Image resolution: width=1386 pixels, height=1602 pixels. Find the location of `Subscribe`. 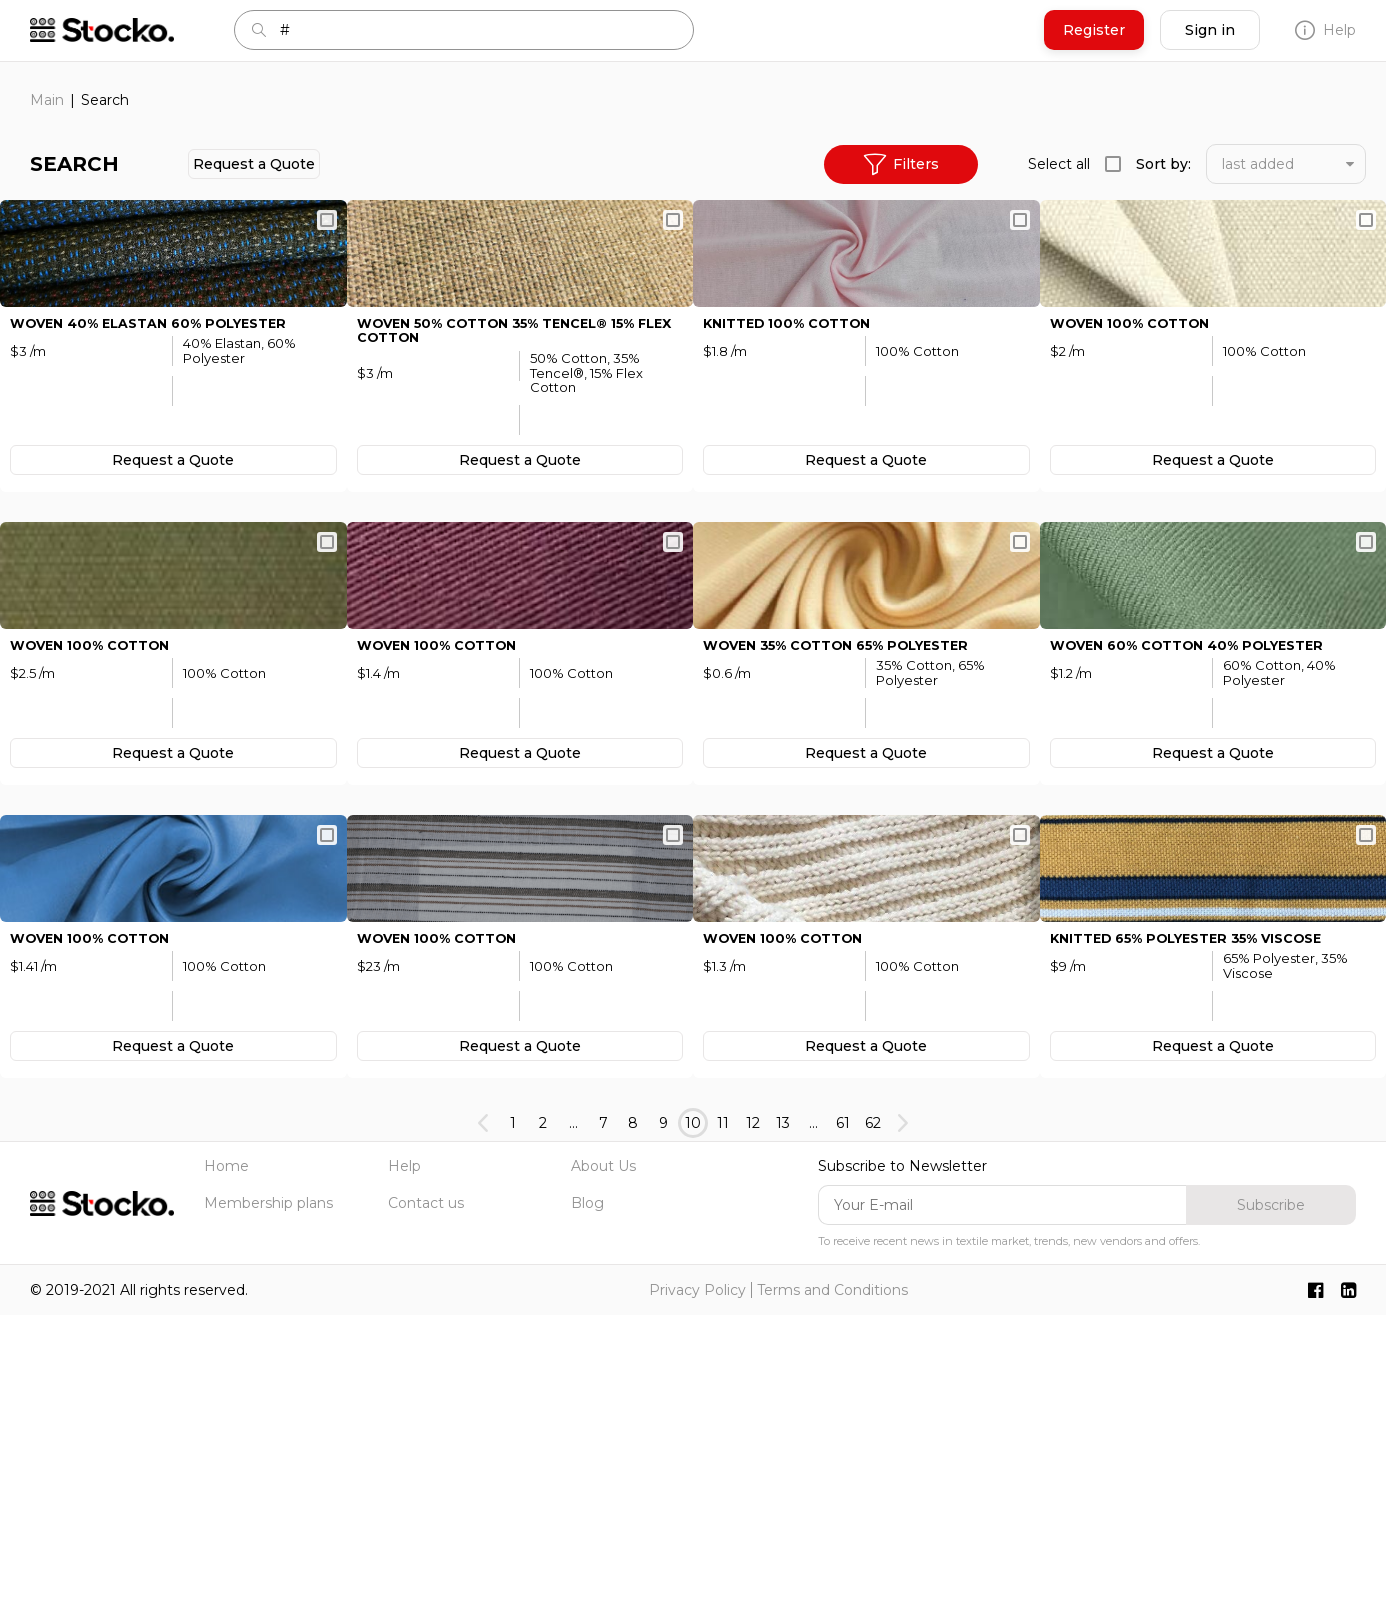

Subscribe is located at coordinates (1271, 1491).